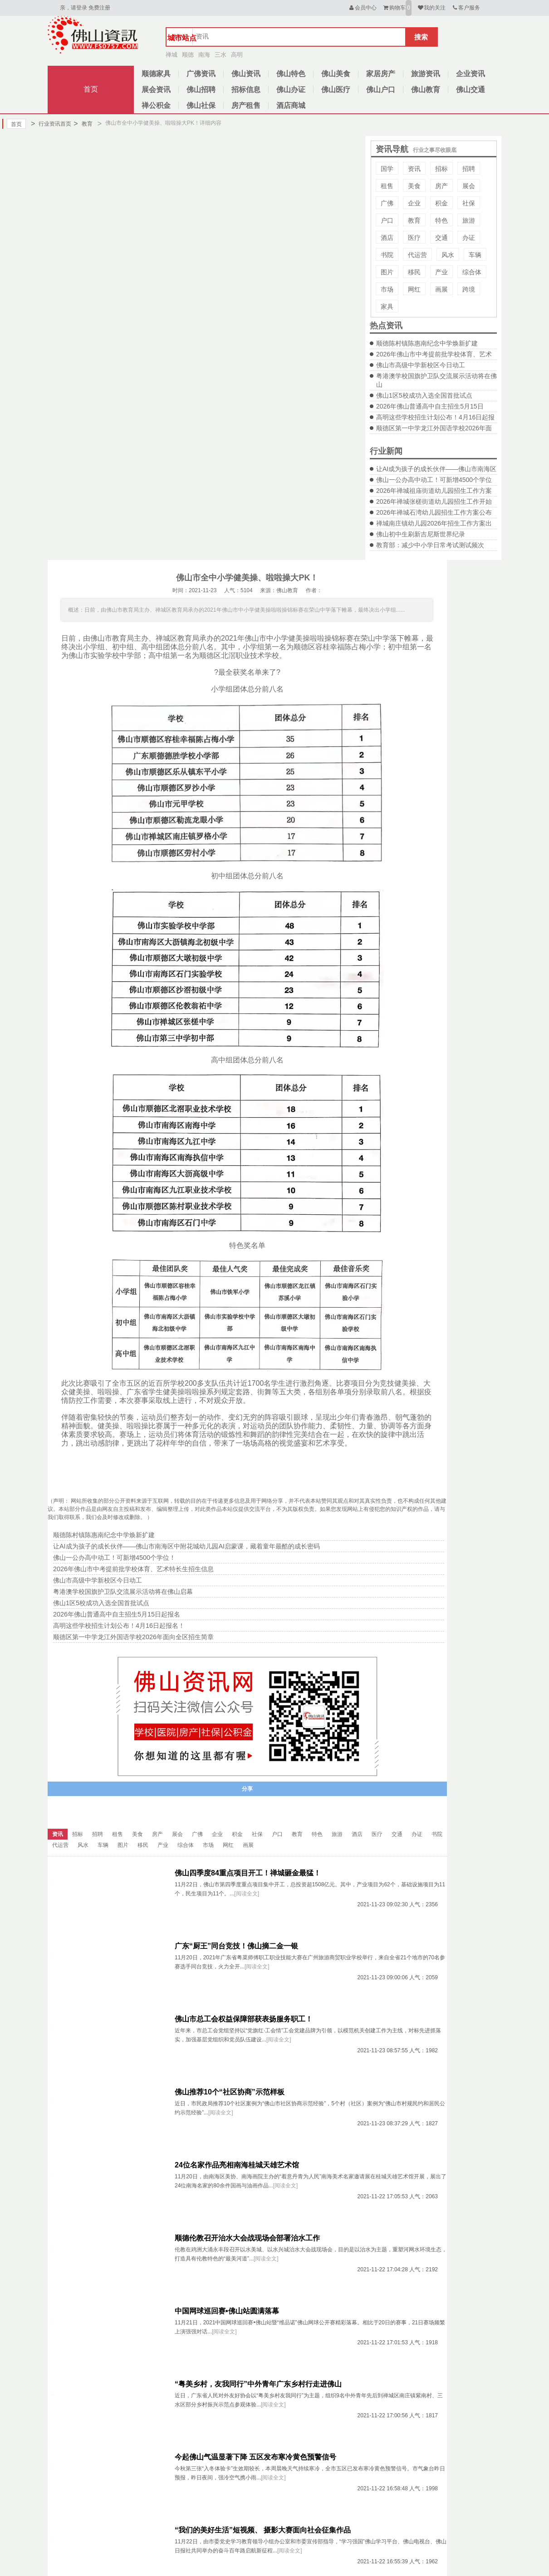  Describe the element at coordinates (387, 220) in the screenshot. I see `户口` at that location.